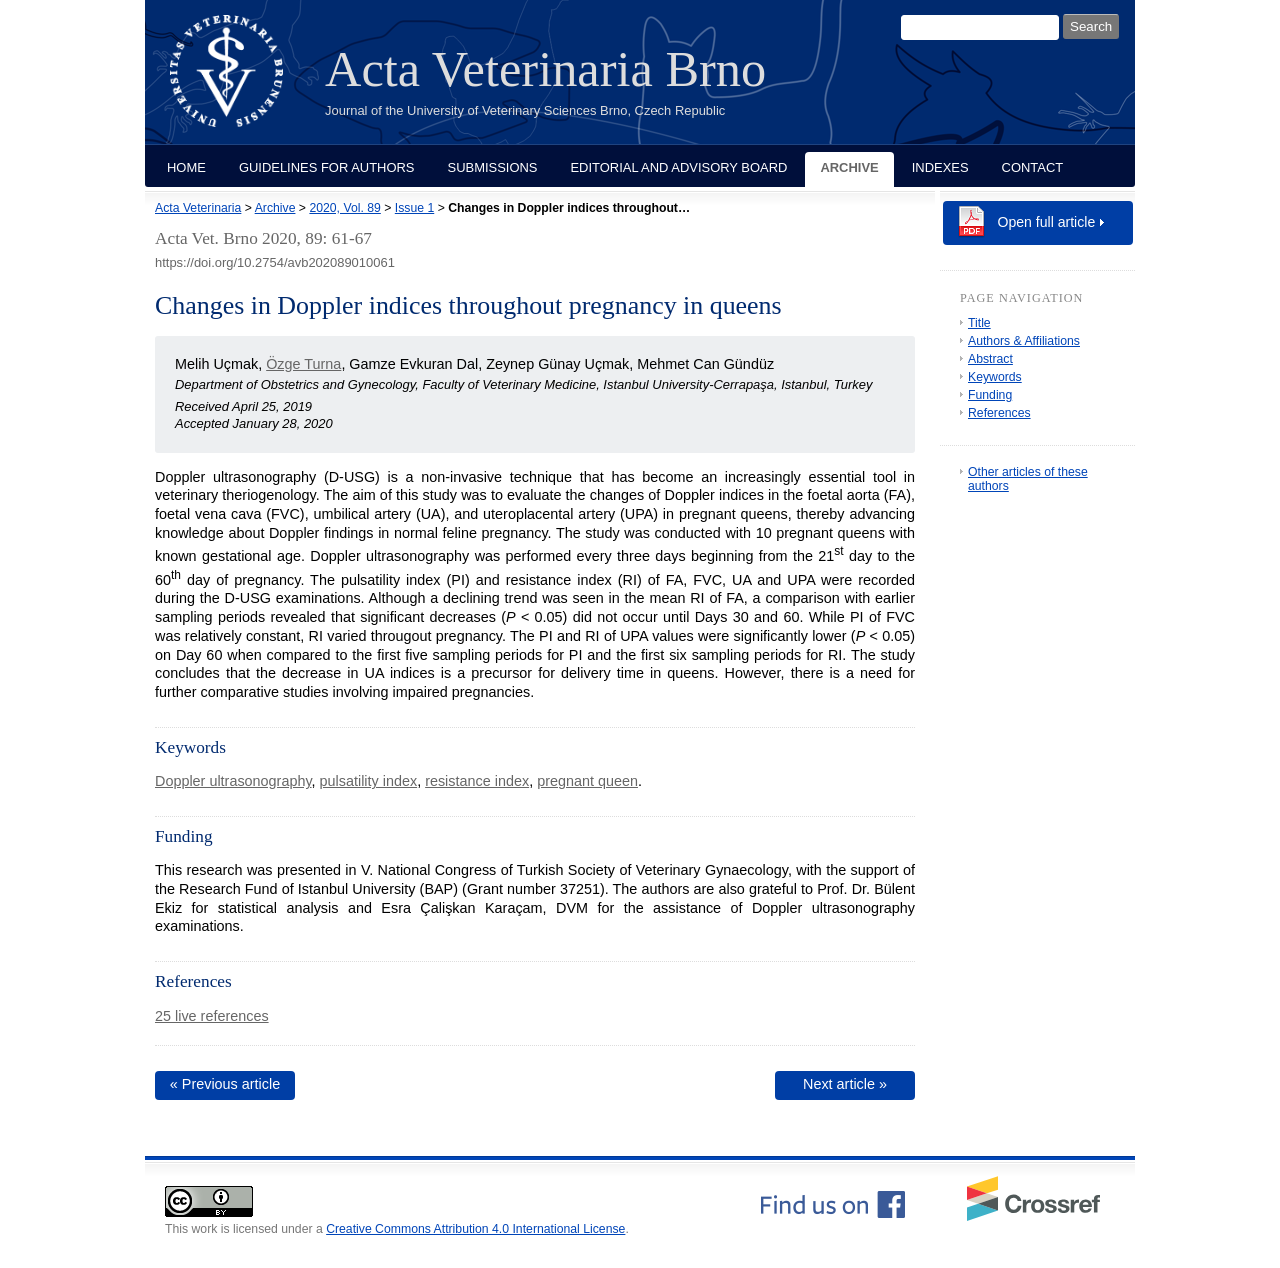 The width and height of the screenshot is (1280, 1268). What do you see at coordinates (198, 208) in the screenshot?
I see `Acta Veterinaria` at bounding box center [198, 208].